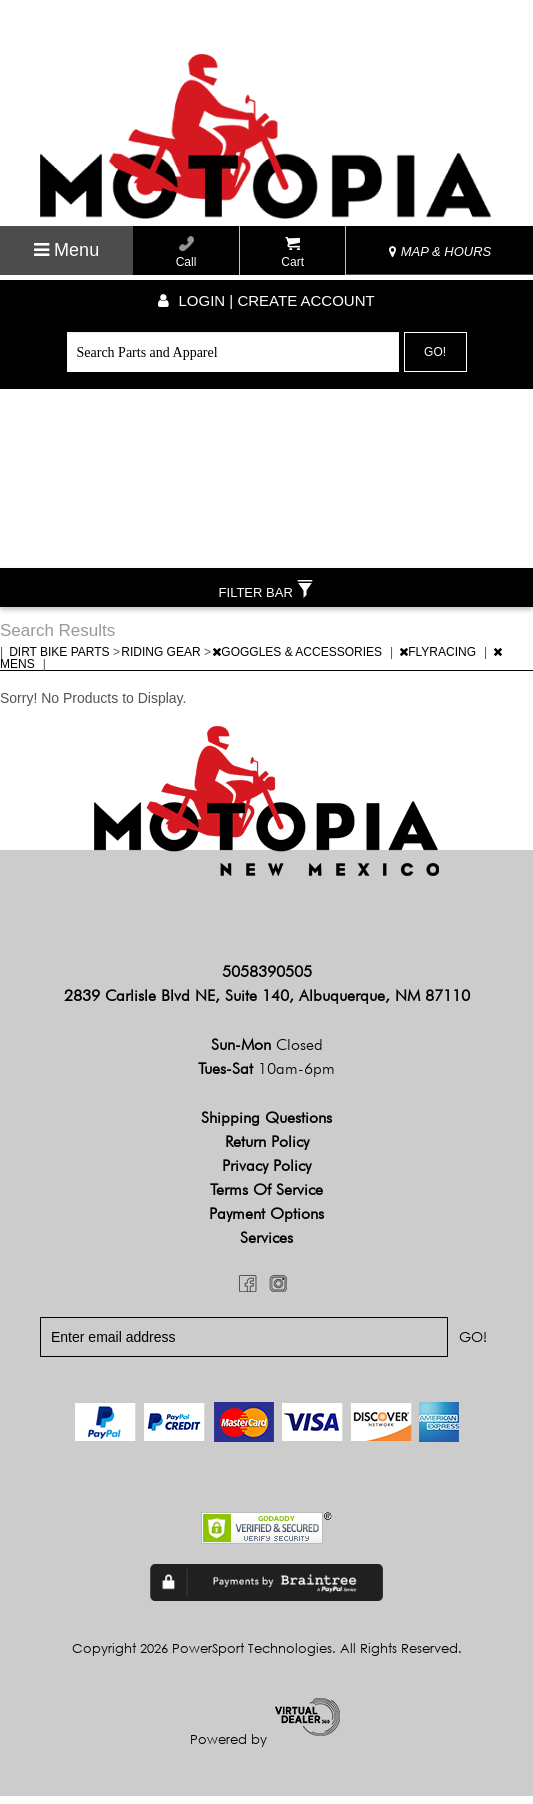 The image size is (533, 1804). What do you see at coordinates (267, 1149) in the screenshot?
I see `Return Policy` at bounding box center [267, 1149].